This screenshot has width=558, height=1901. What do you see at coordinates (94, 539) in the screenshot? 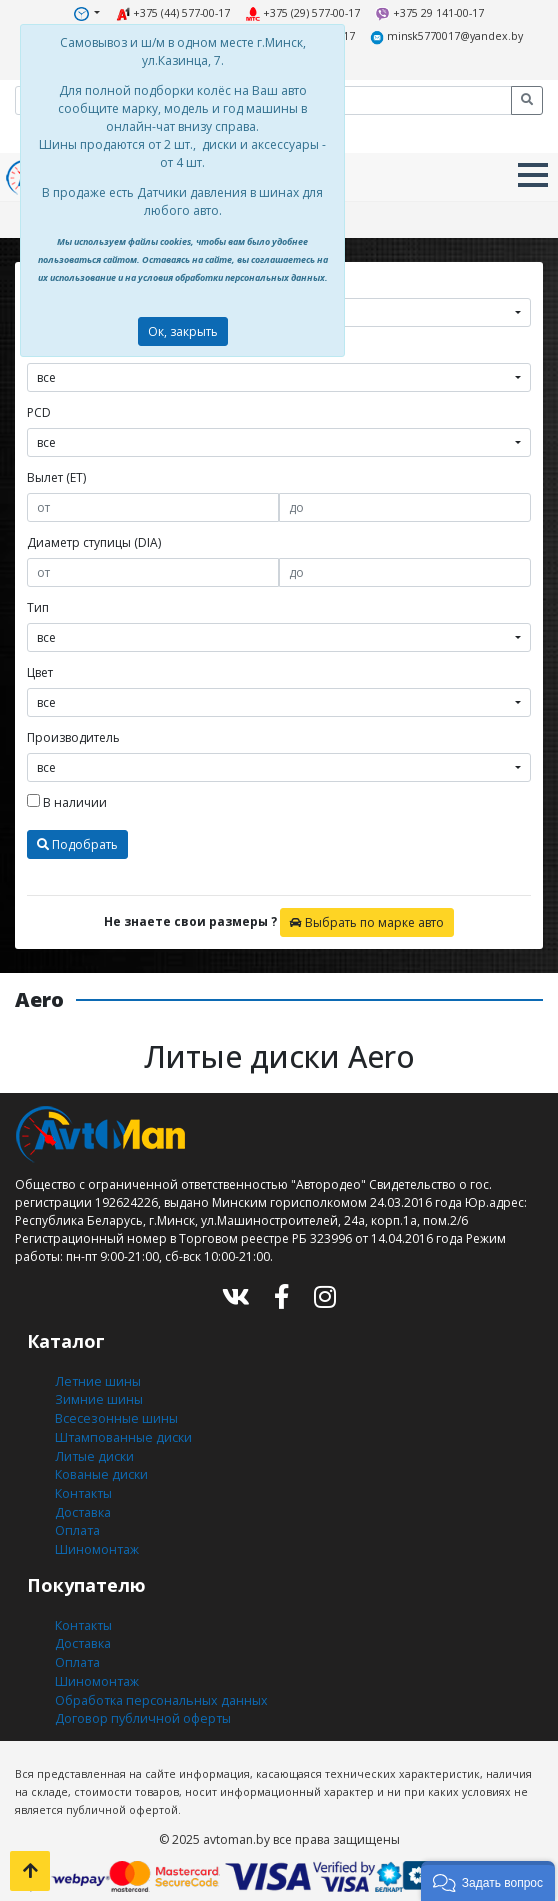
I see `Диаметр ступицы (DIA)` at bounding box center [94, 539].